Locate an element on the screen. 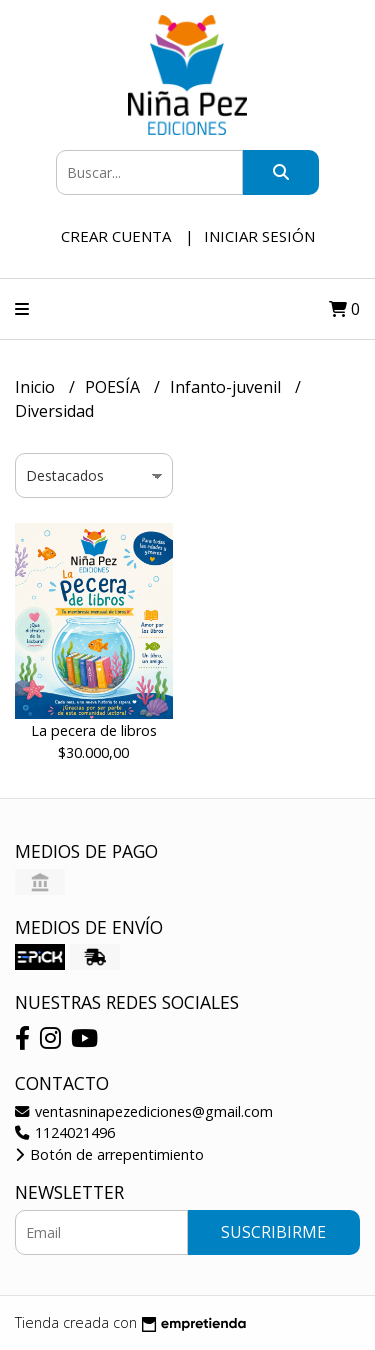  POESÍA is located at coordinates (114, 387).